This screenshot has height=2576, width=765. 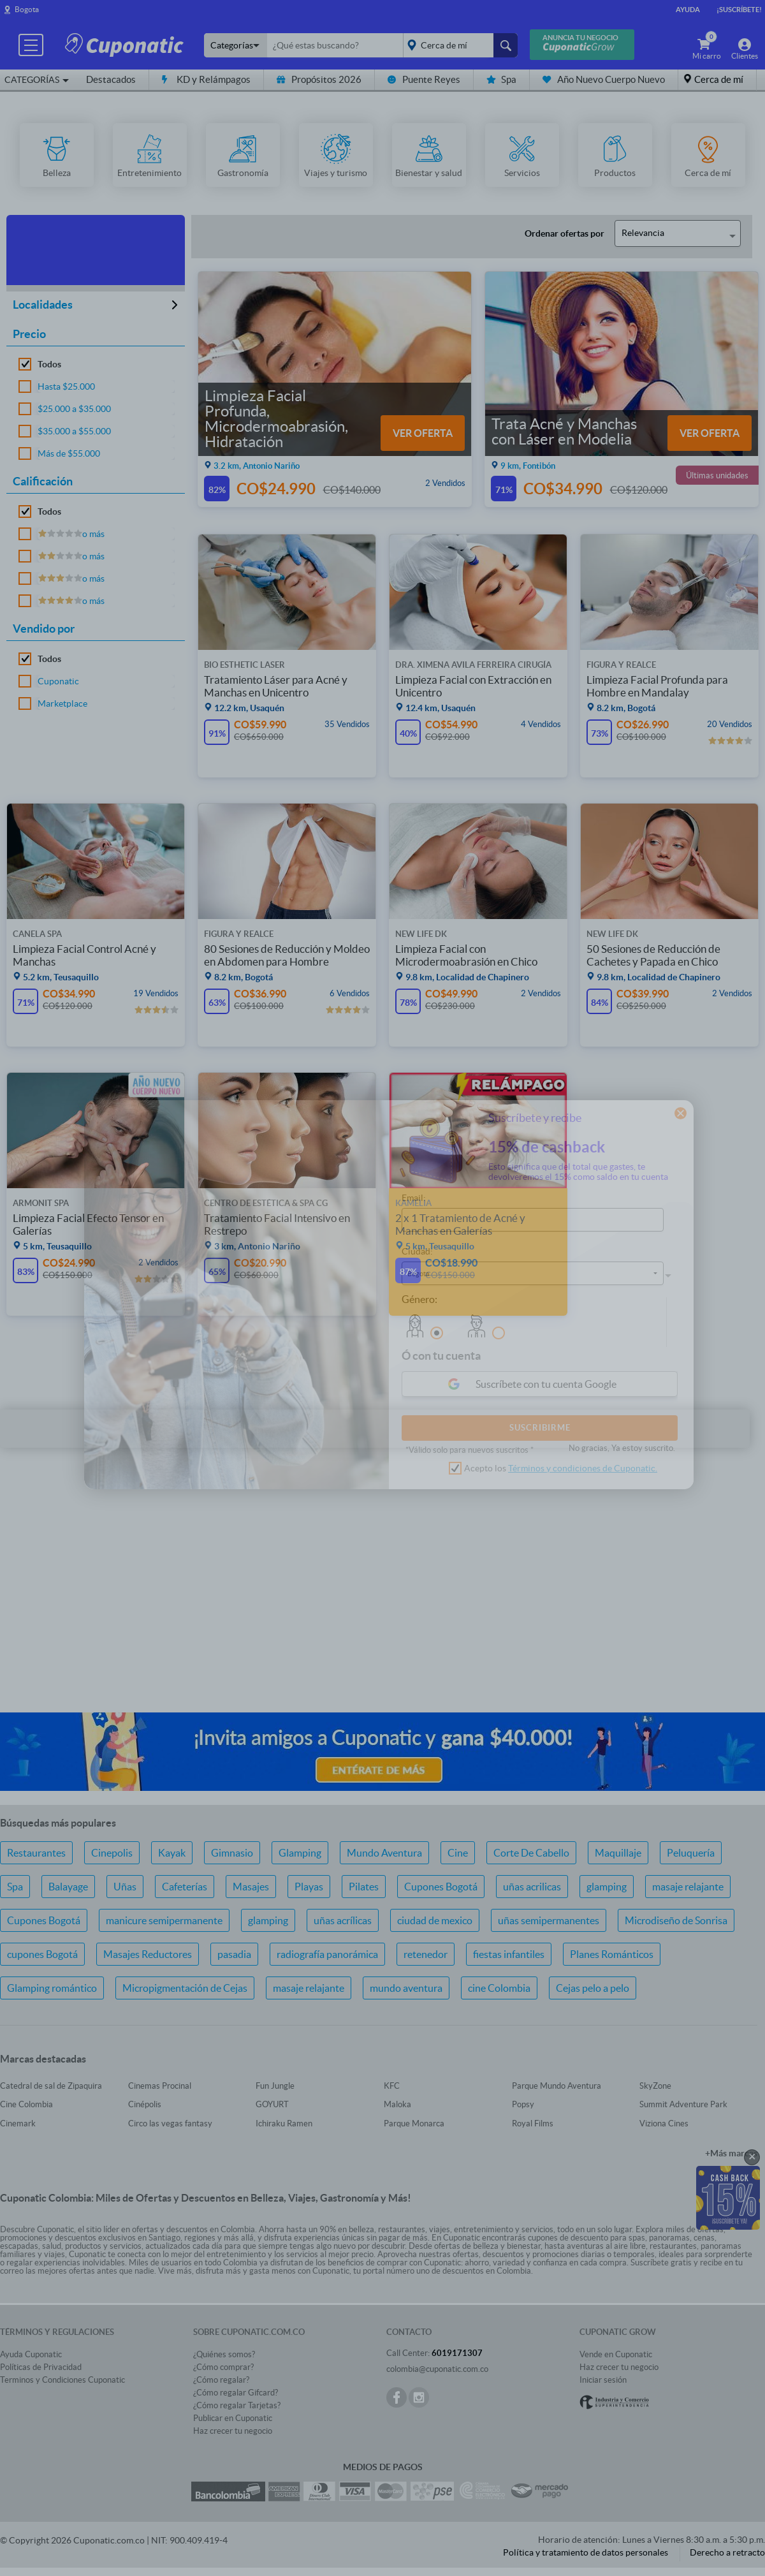 I want to click on Glamping, so click(x=300, y=1852).